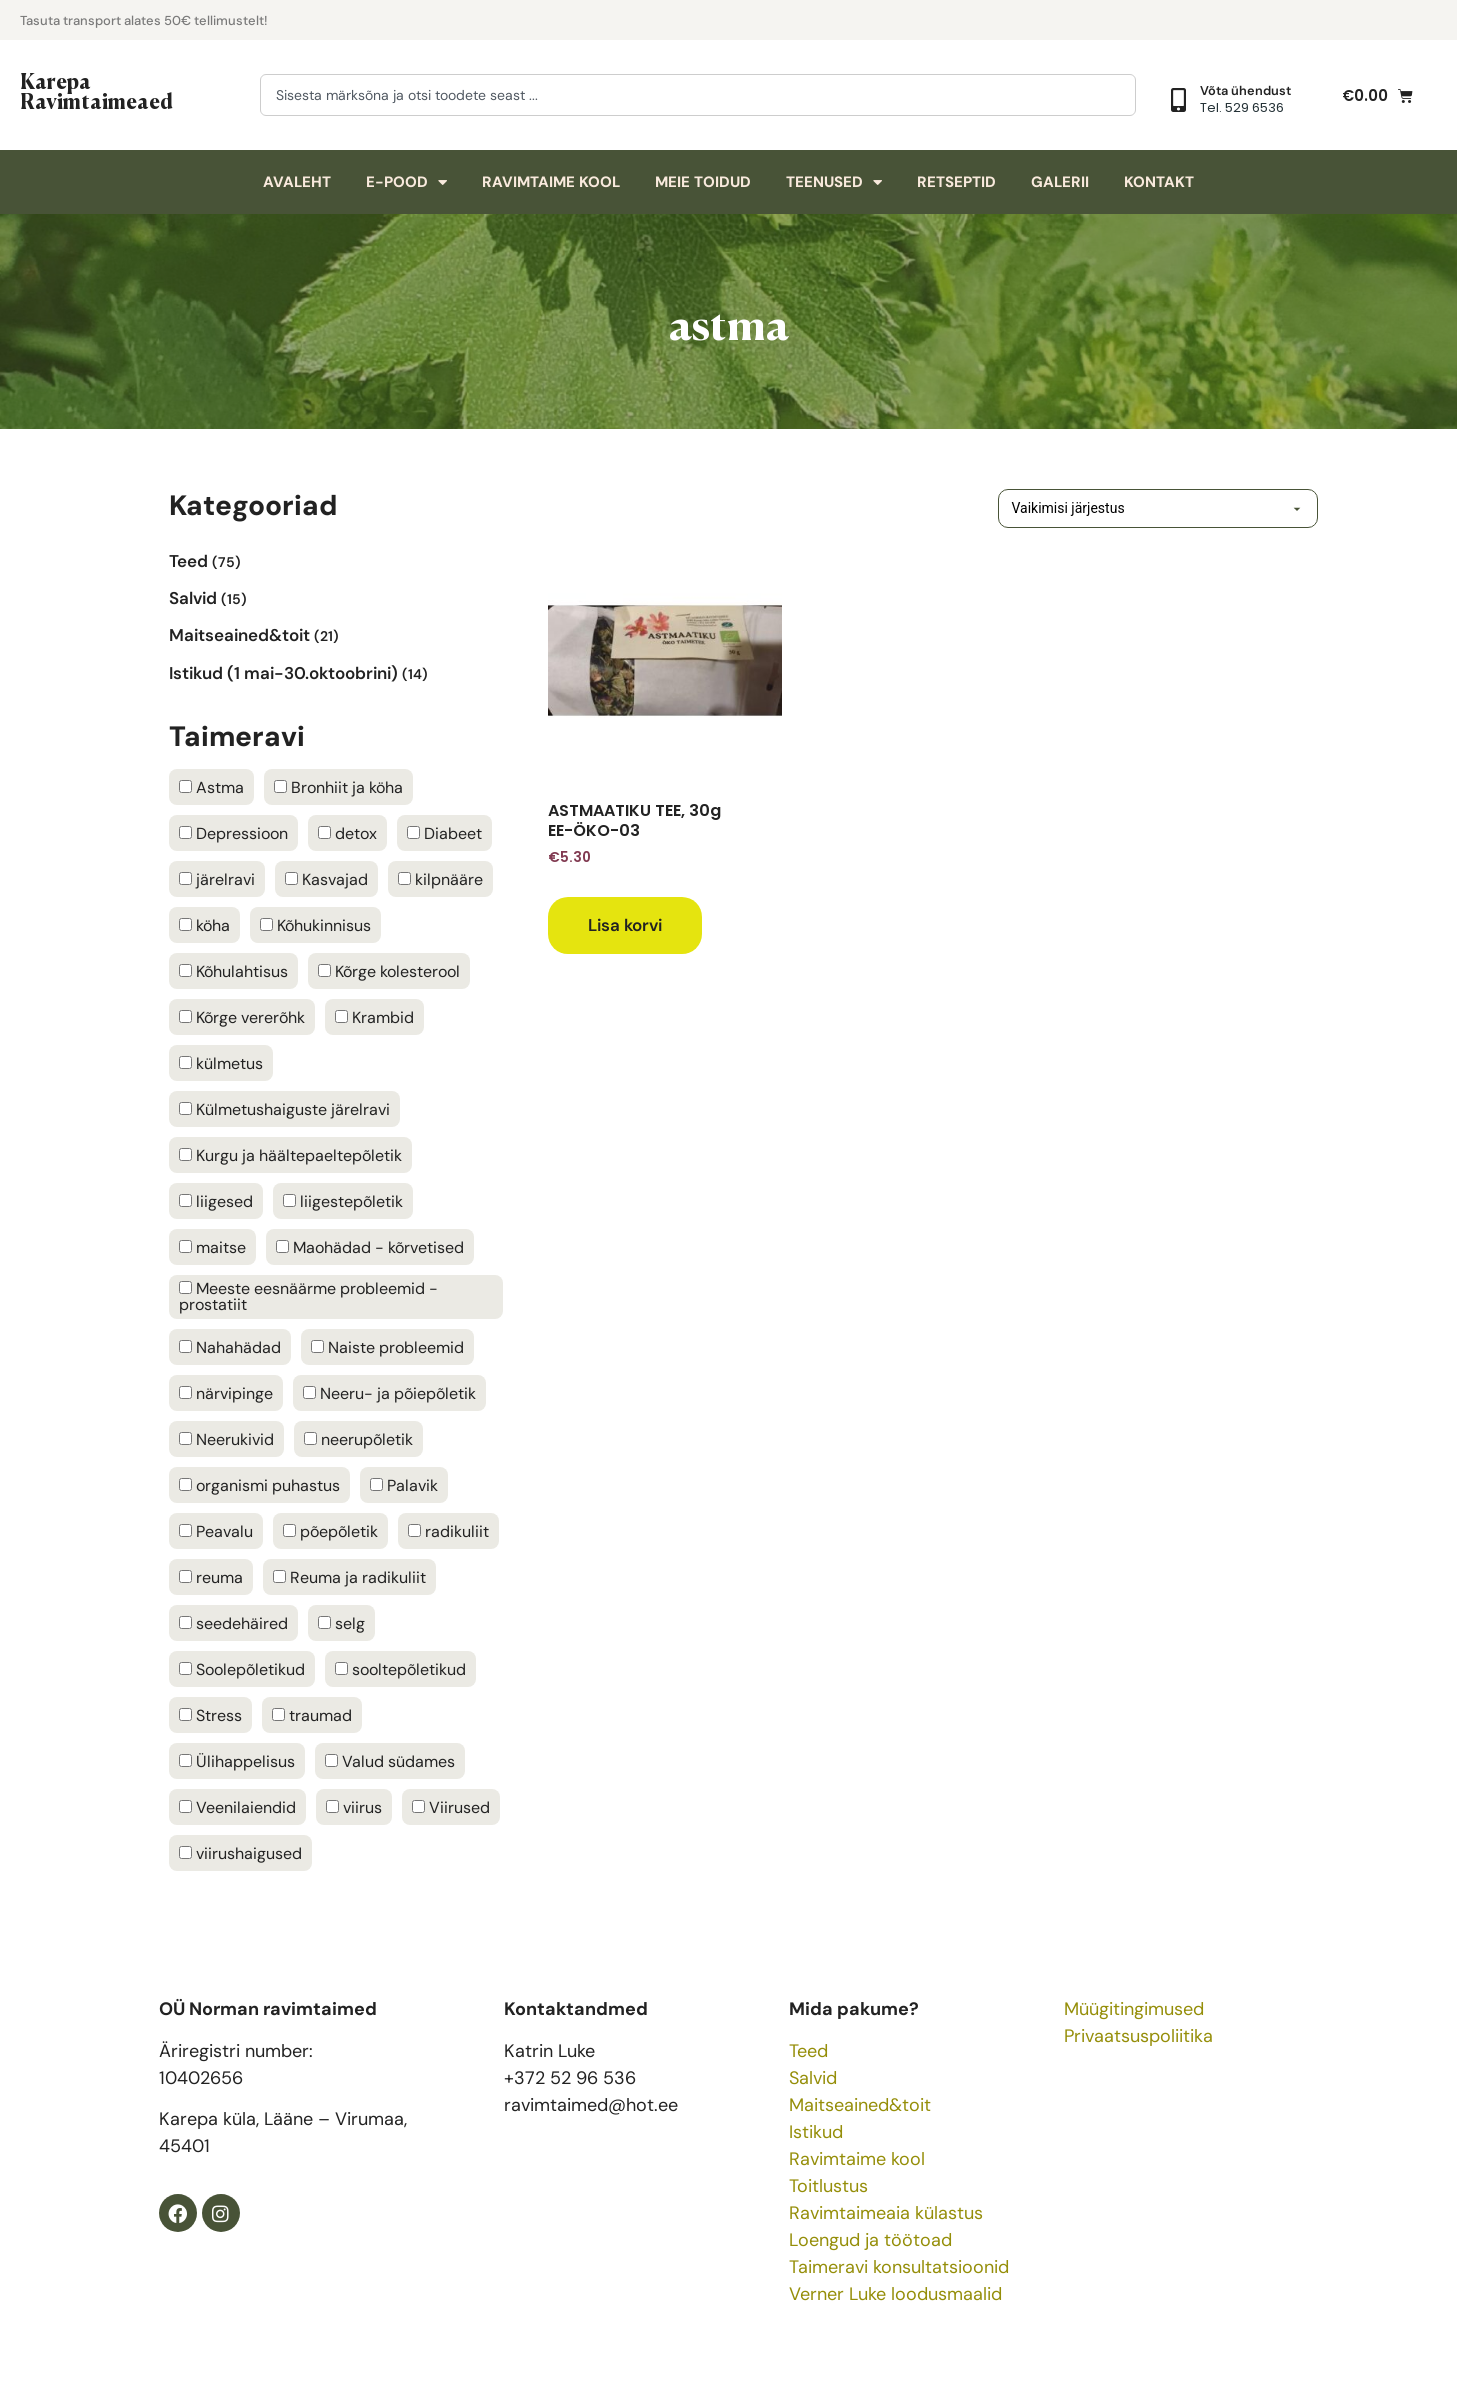 This screenshot has width=1457, height=2382. What do you see at coordinates (448, 1532) in the screenshot?
I see `radikuliit` at bounding box center [448, 1532].